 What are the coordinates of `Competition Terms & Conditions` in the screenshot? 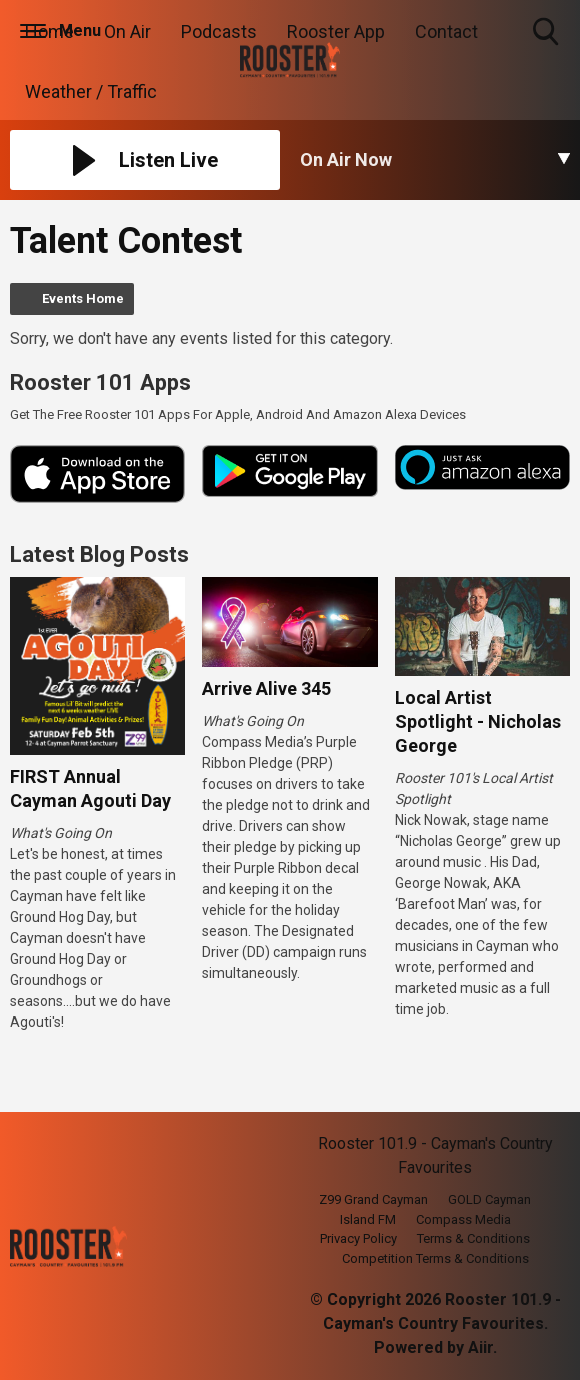 It's located at (435, 1258).